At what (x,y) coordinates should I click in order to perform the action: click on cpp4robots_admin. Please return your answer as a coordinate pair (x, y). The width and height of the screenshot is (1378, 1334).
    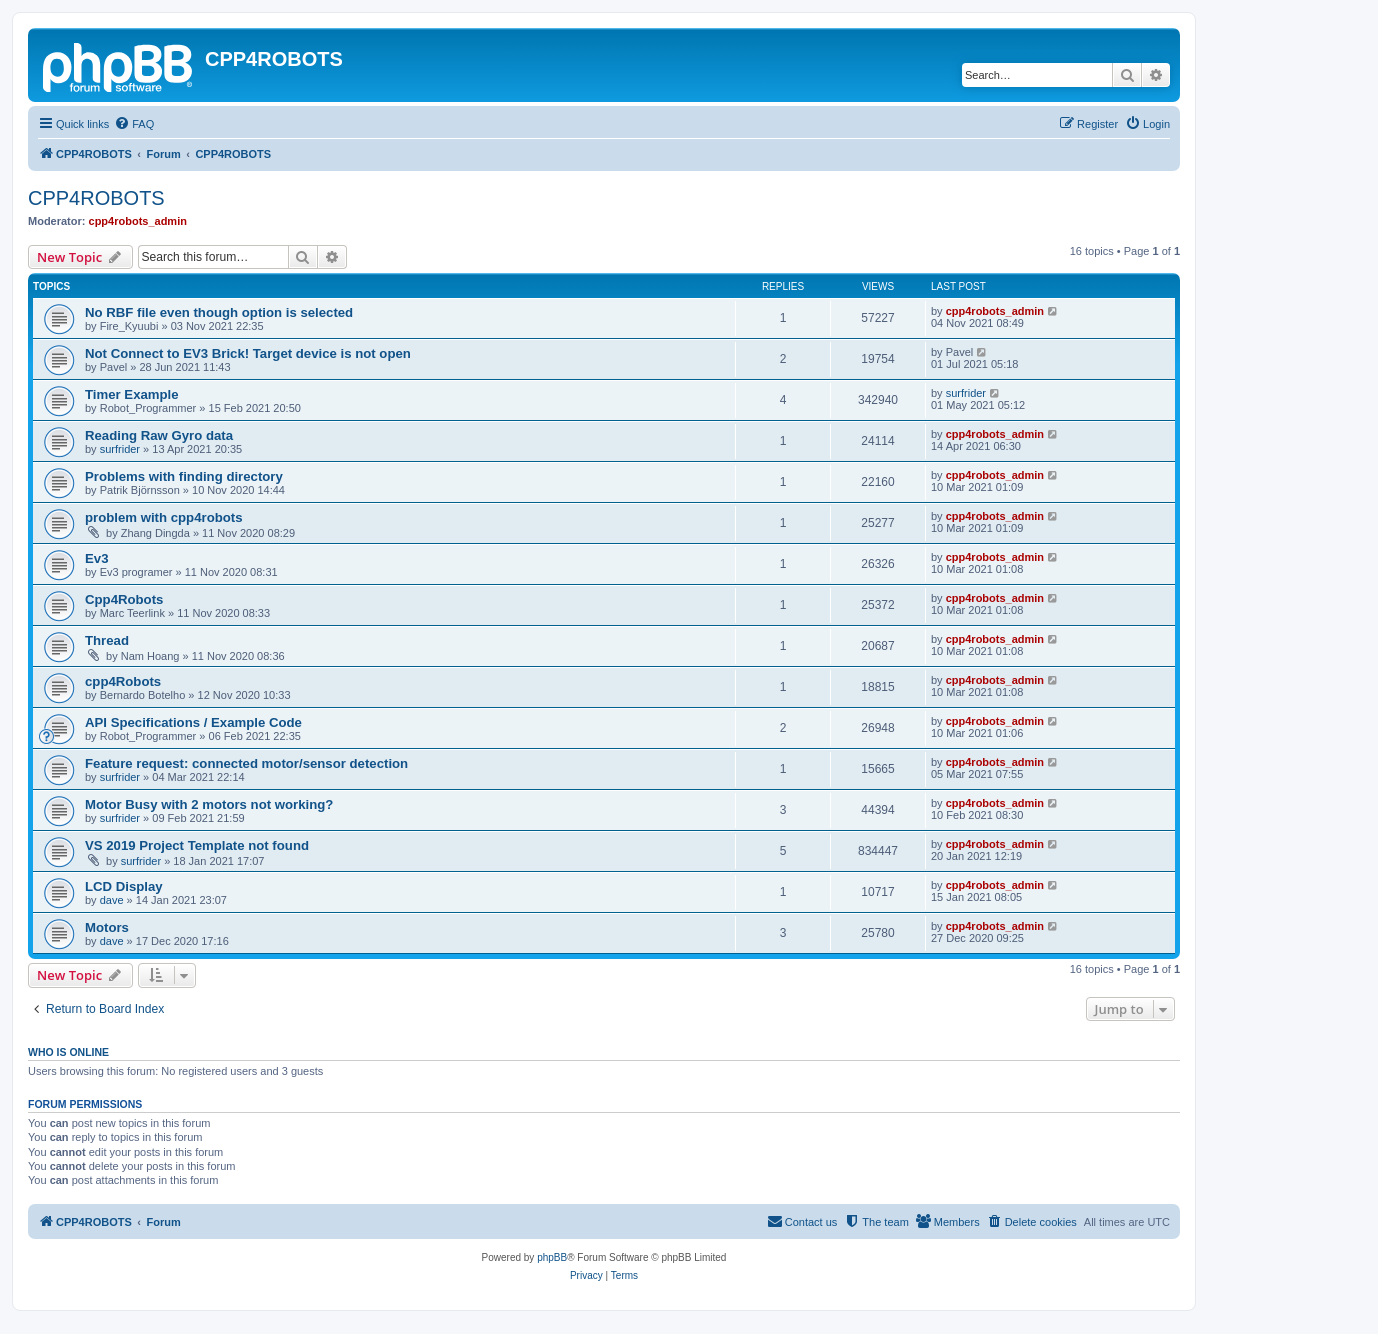
    Looking at the image, I should click on (138, 221).